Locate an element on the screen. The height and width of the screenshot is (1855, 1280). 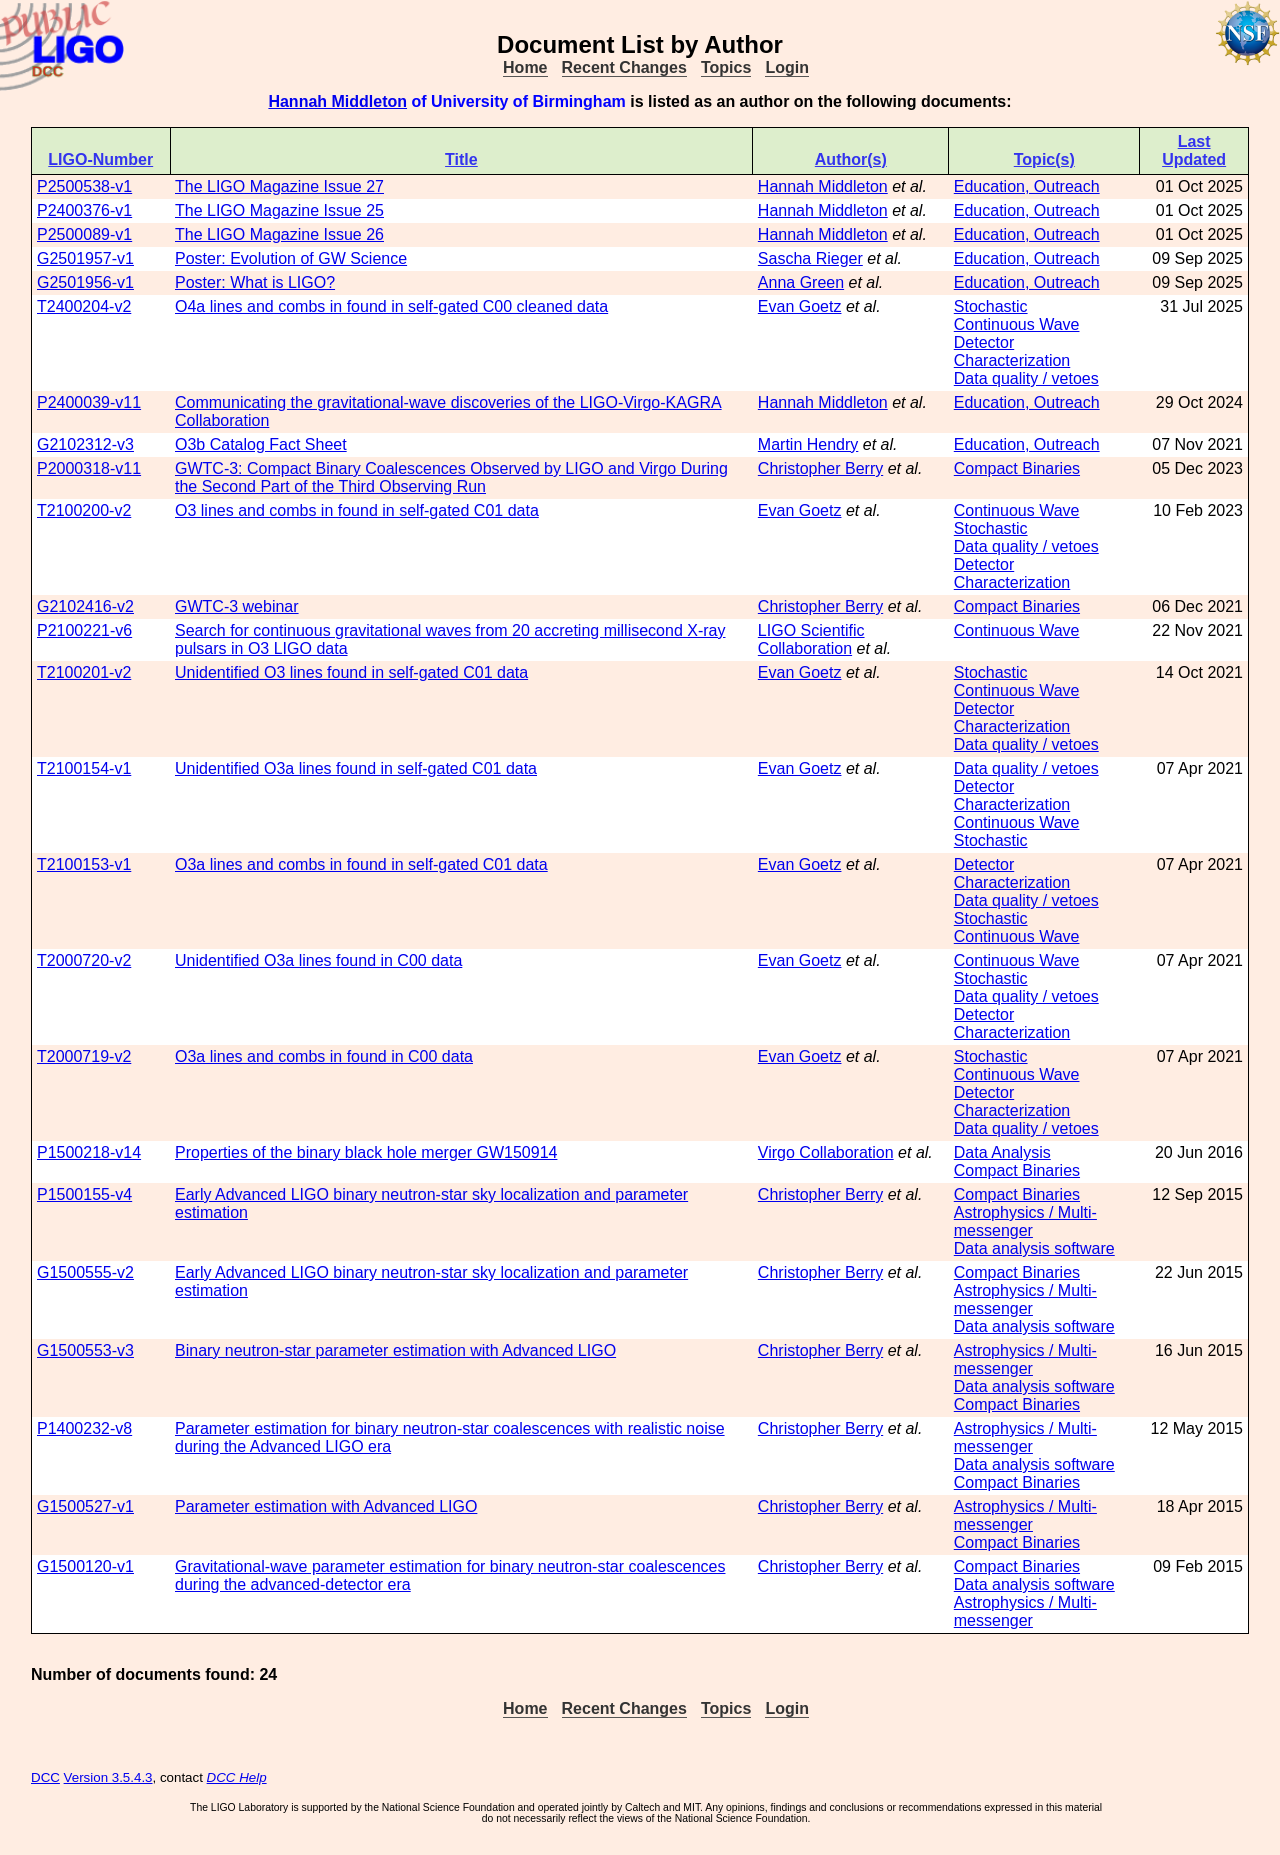
Stochastic is located at coordinates (991, 306).